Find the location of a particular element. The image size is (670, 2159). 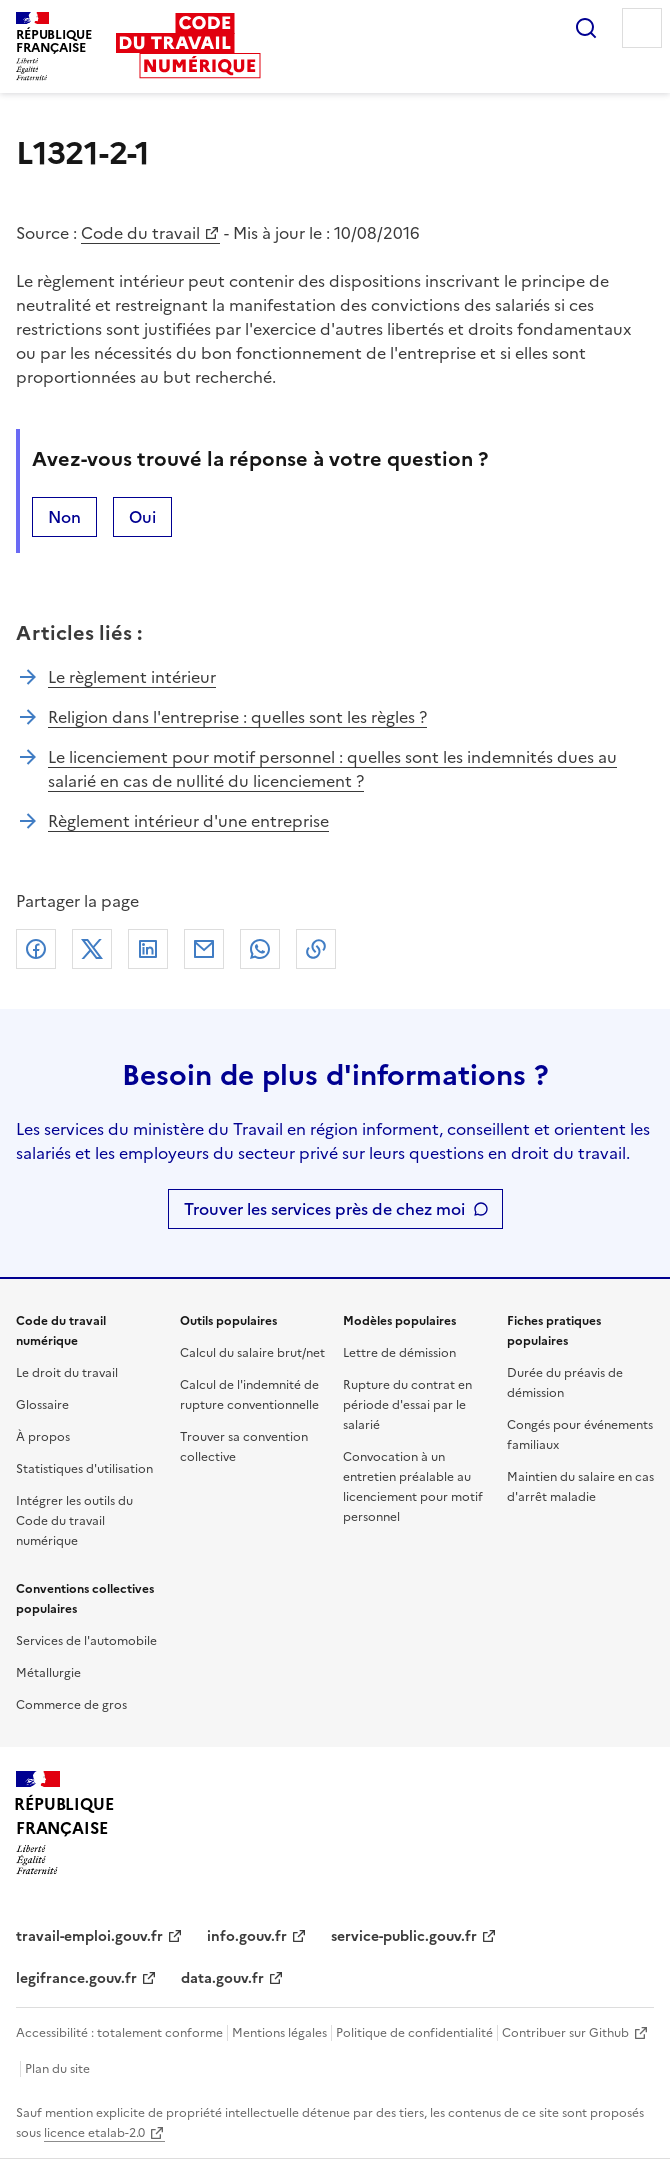

Rechercher is located at coordinates (586, 28).